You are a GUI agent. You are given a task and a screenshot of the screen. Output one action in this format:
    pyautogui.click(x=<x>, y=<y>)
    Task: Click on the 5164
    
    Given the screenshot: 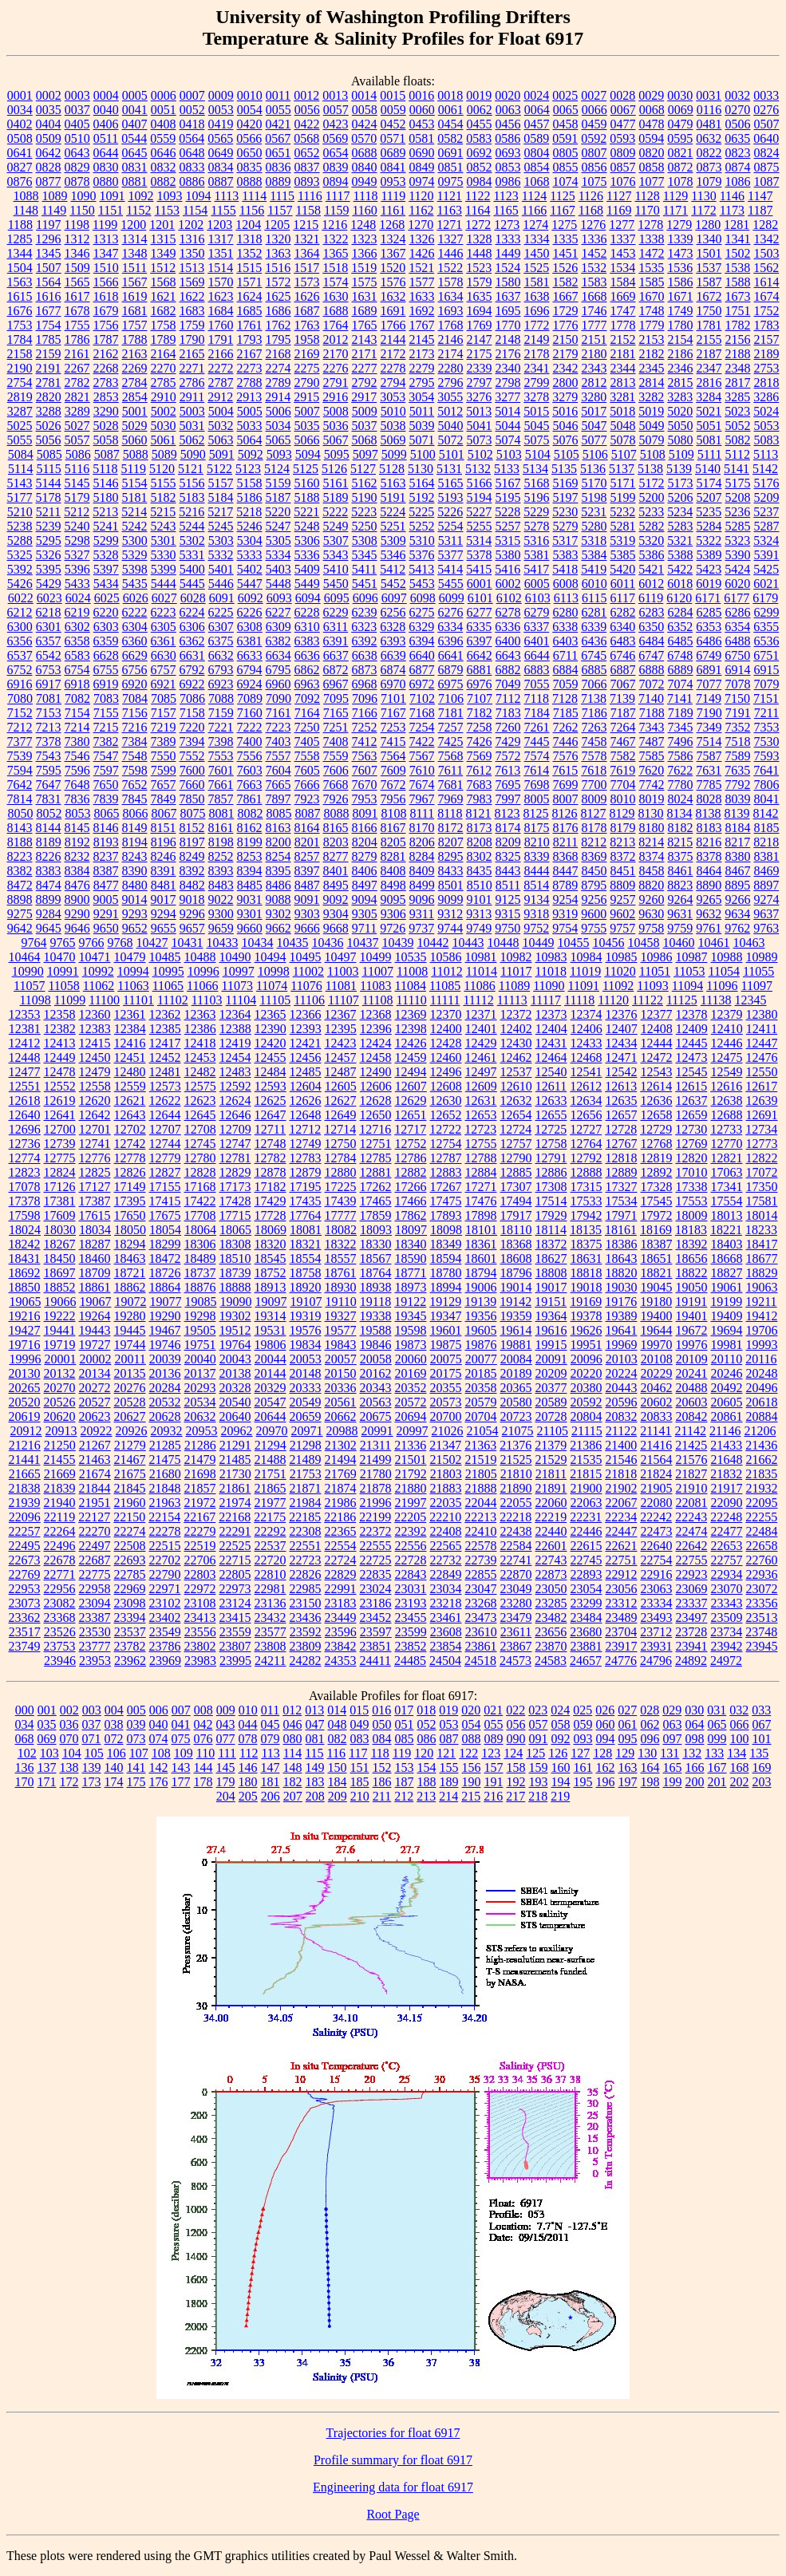 What is the action you would take?
    pyautogui.click(x=422, y=483)
    